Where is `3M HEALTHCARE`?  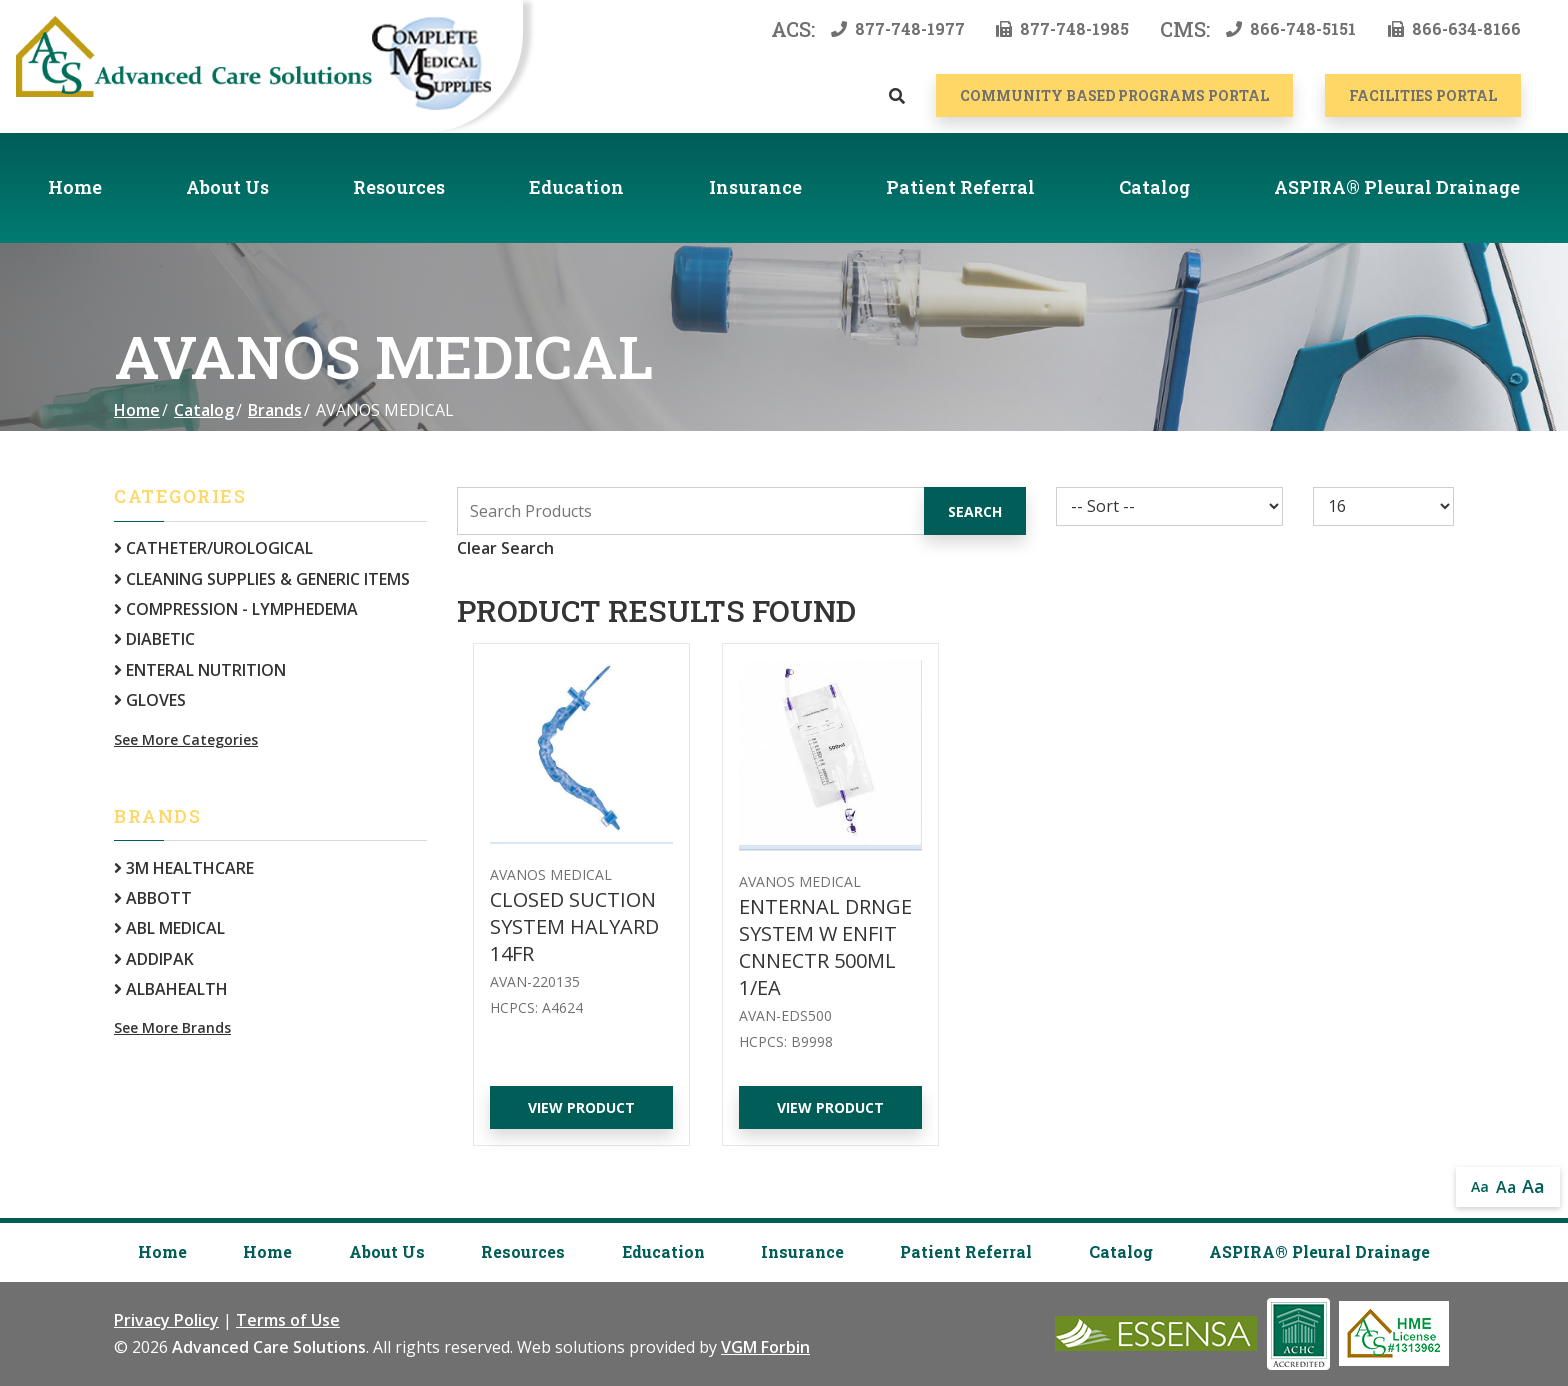 3M HEALTHCARE is located at coordinates (184, 868).